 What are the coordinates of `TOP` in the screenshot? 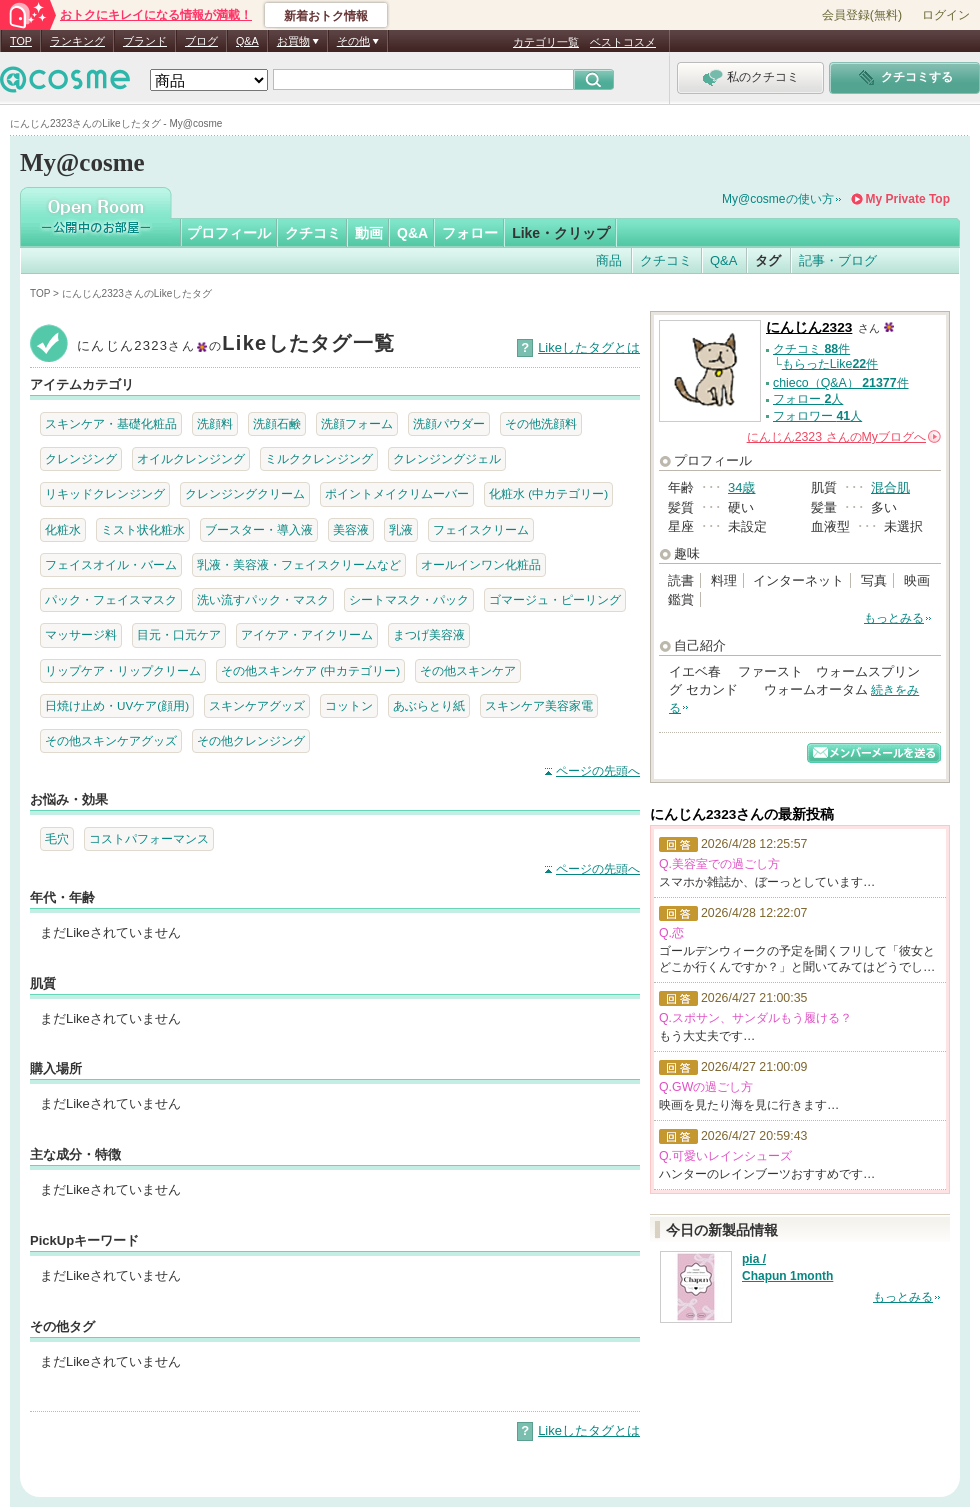 It's located at (21, 41).